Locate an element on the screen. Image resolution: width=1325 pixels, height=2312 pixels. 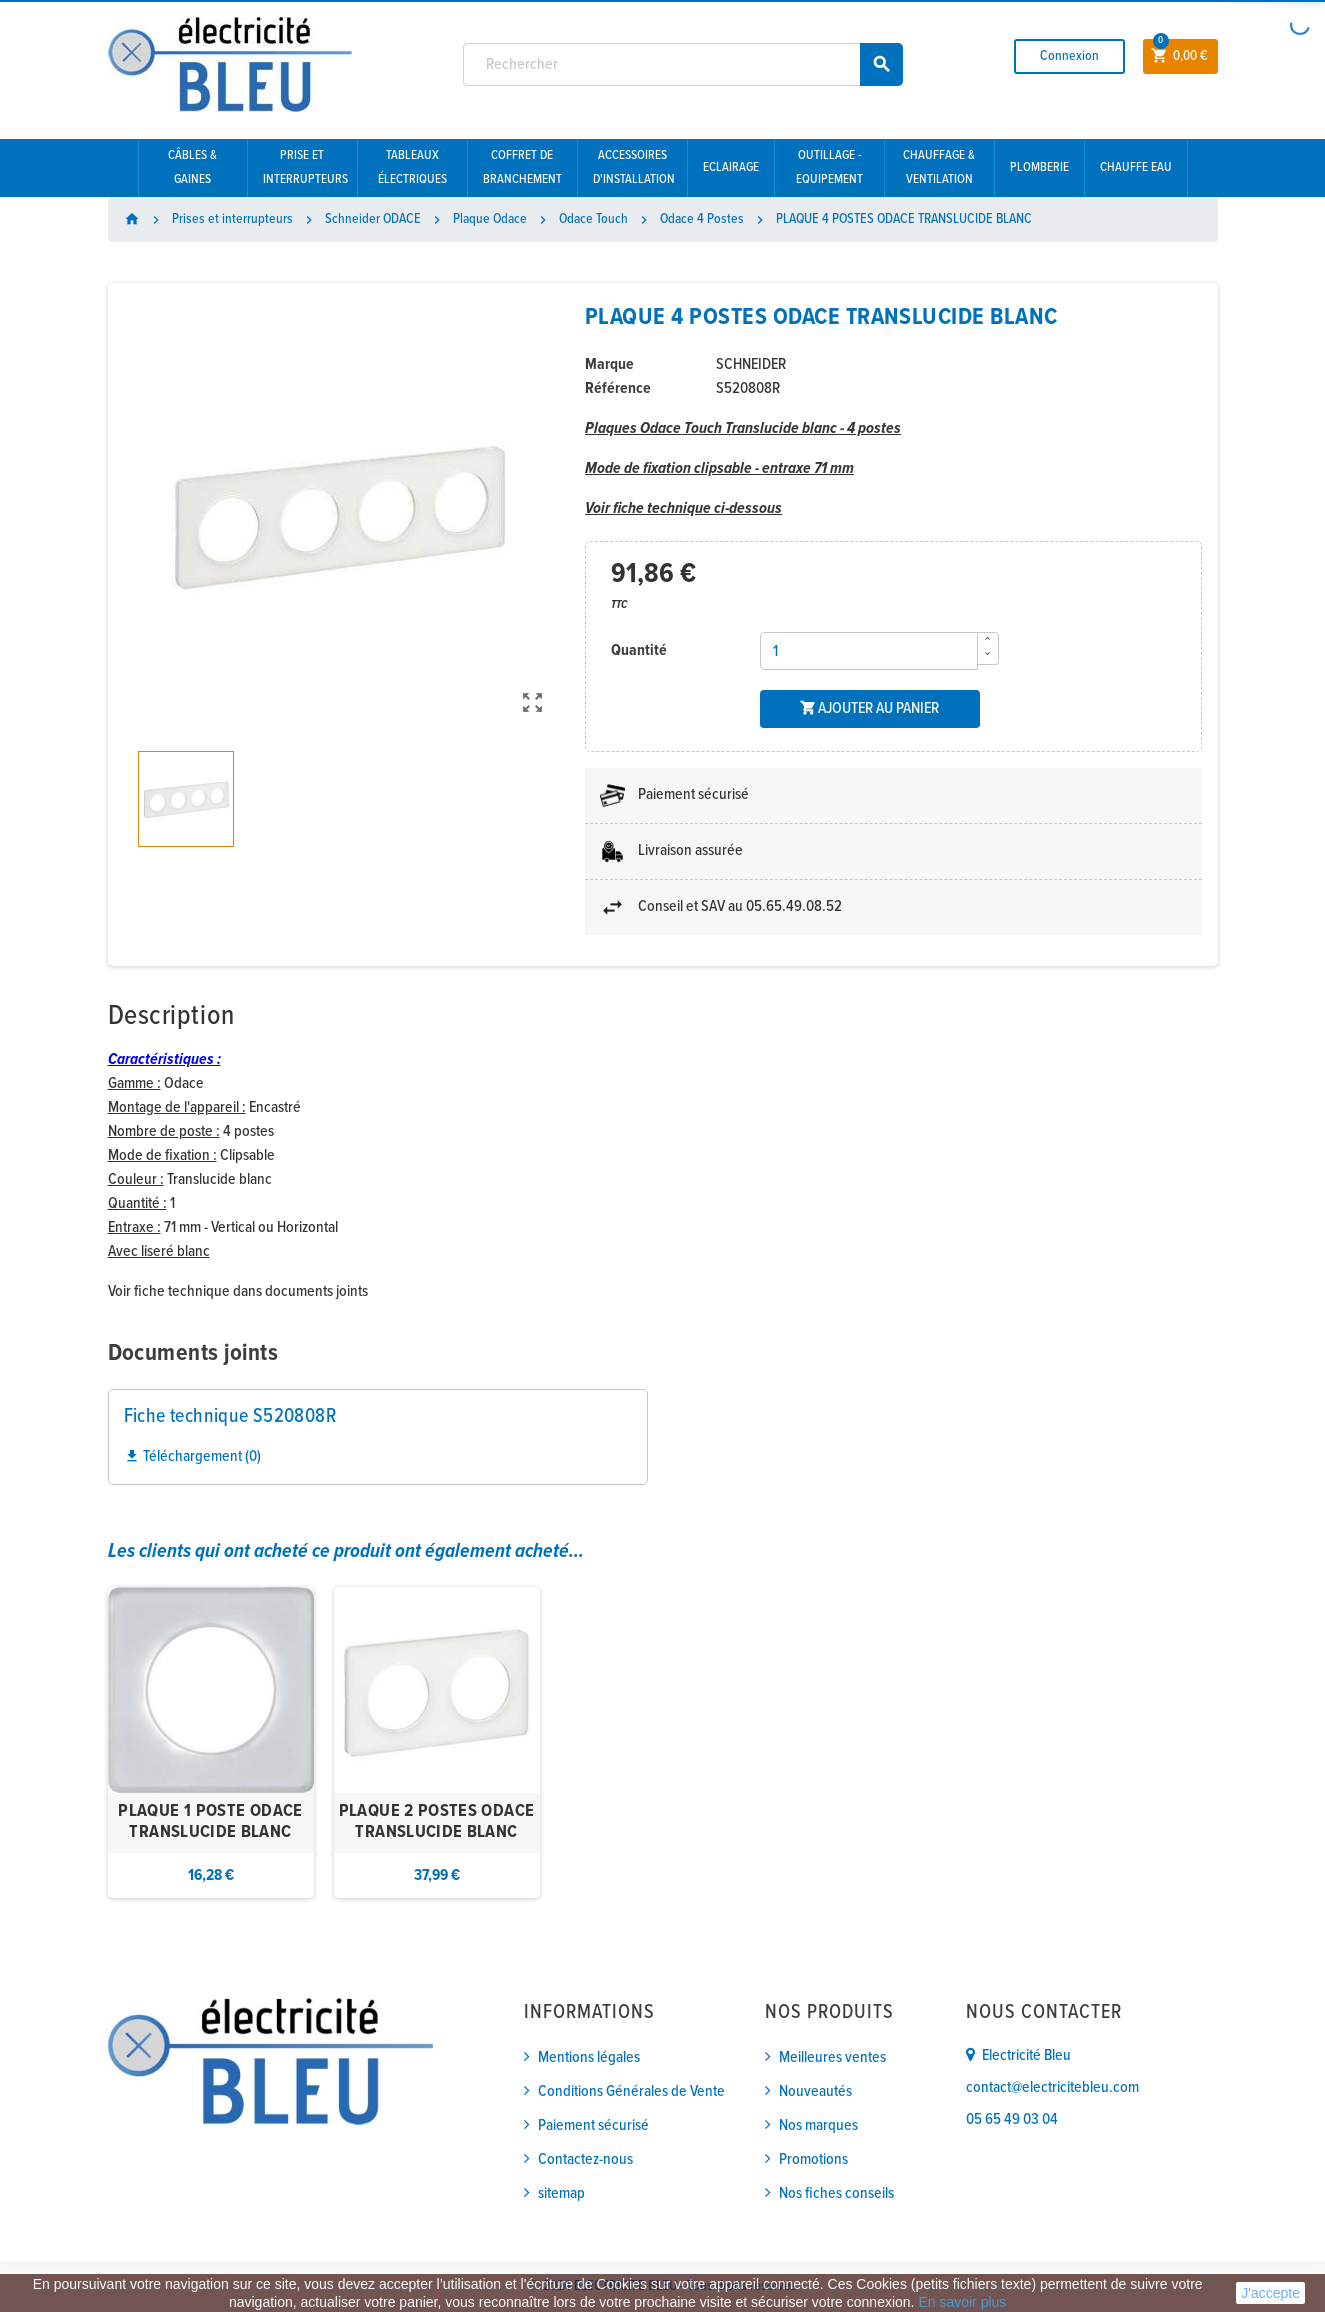
Prise et interrupteurs is located at coordinates (305, 167).